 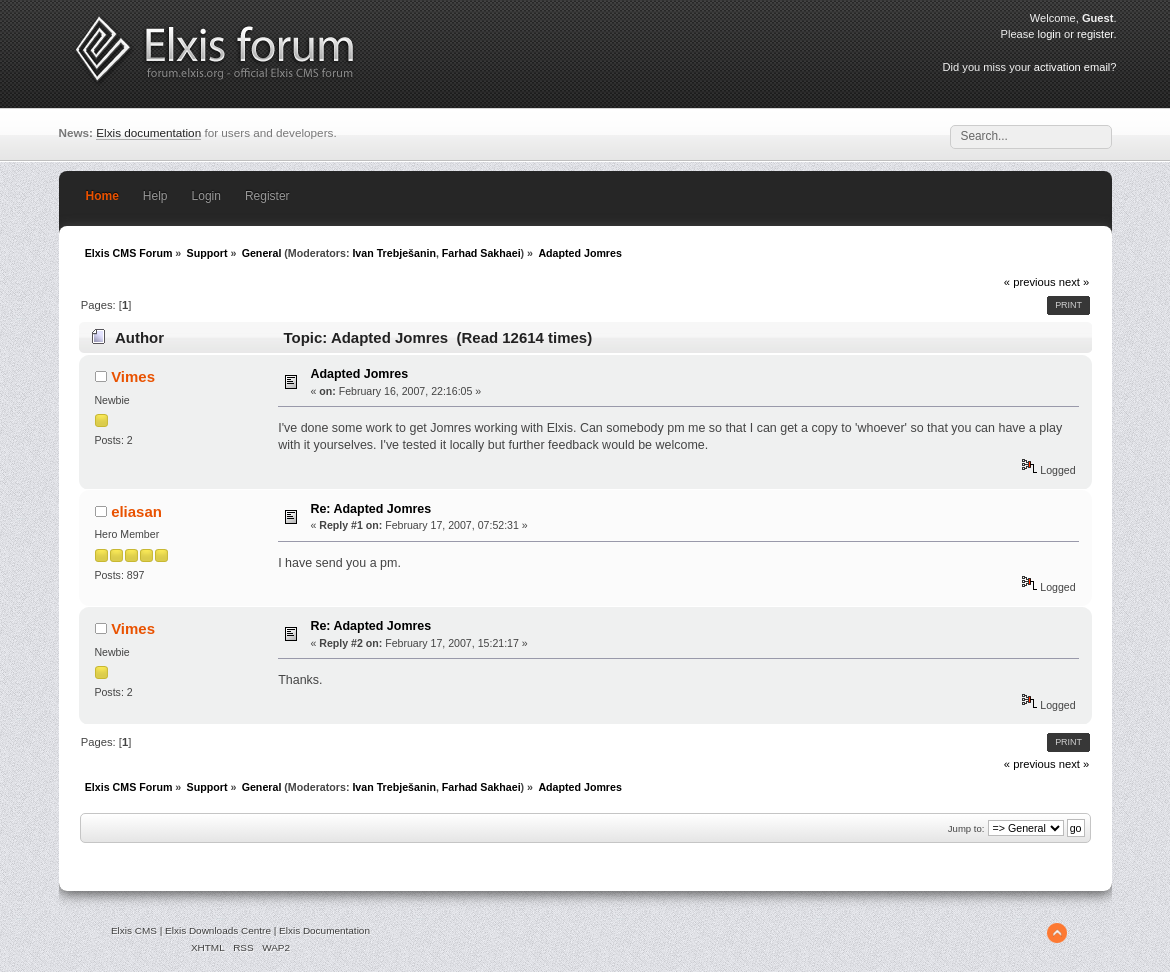 I want to click on next », so click(x=1074, y=282).